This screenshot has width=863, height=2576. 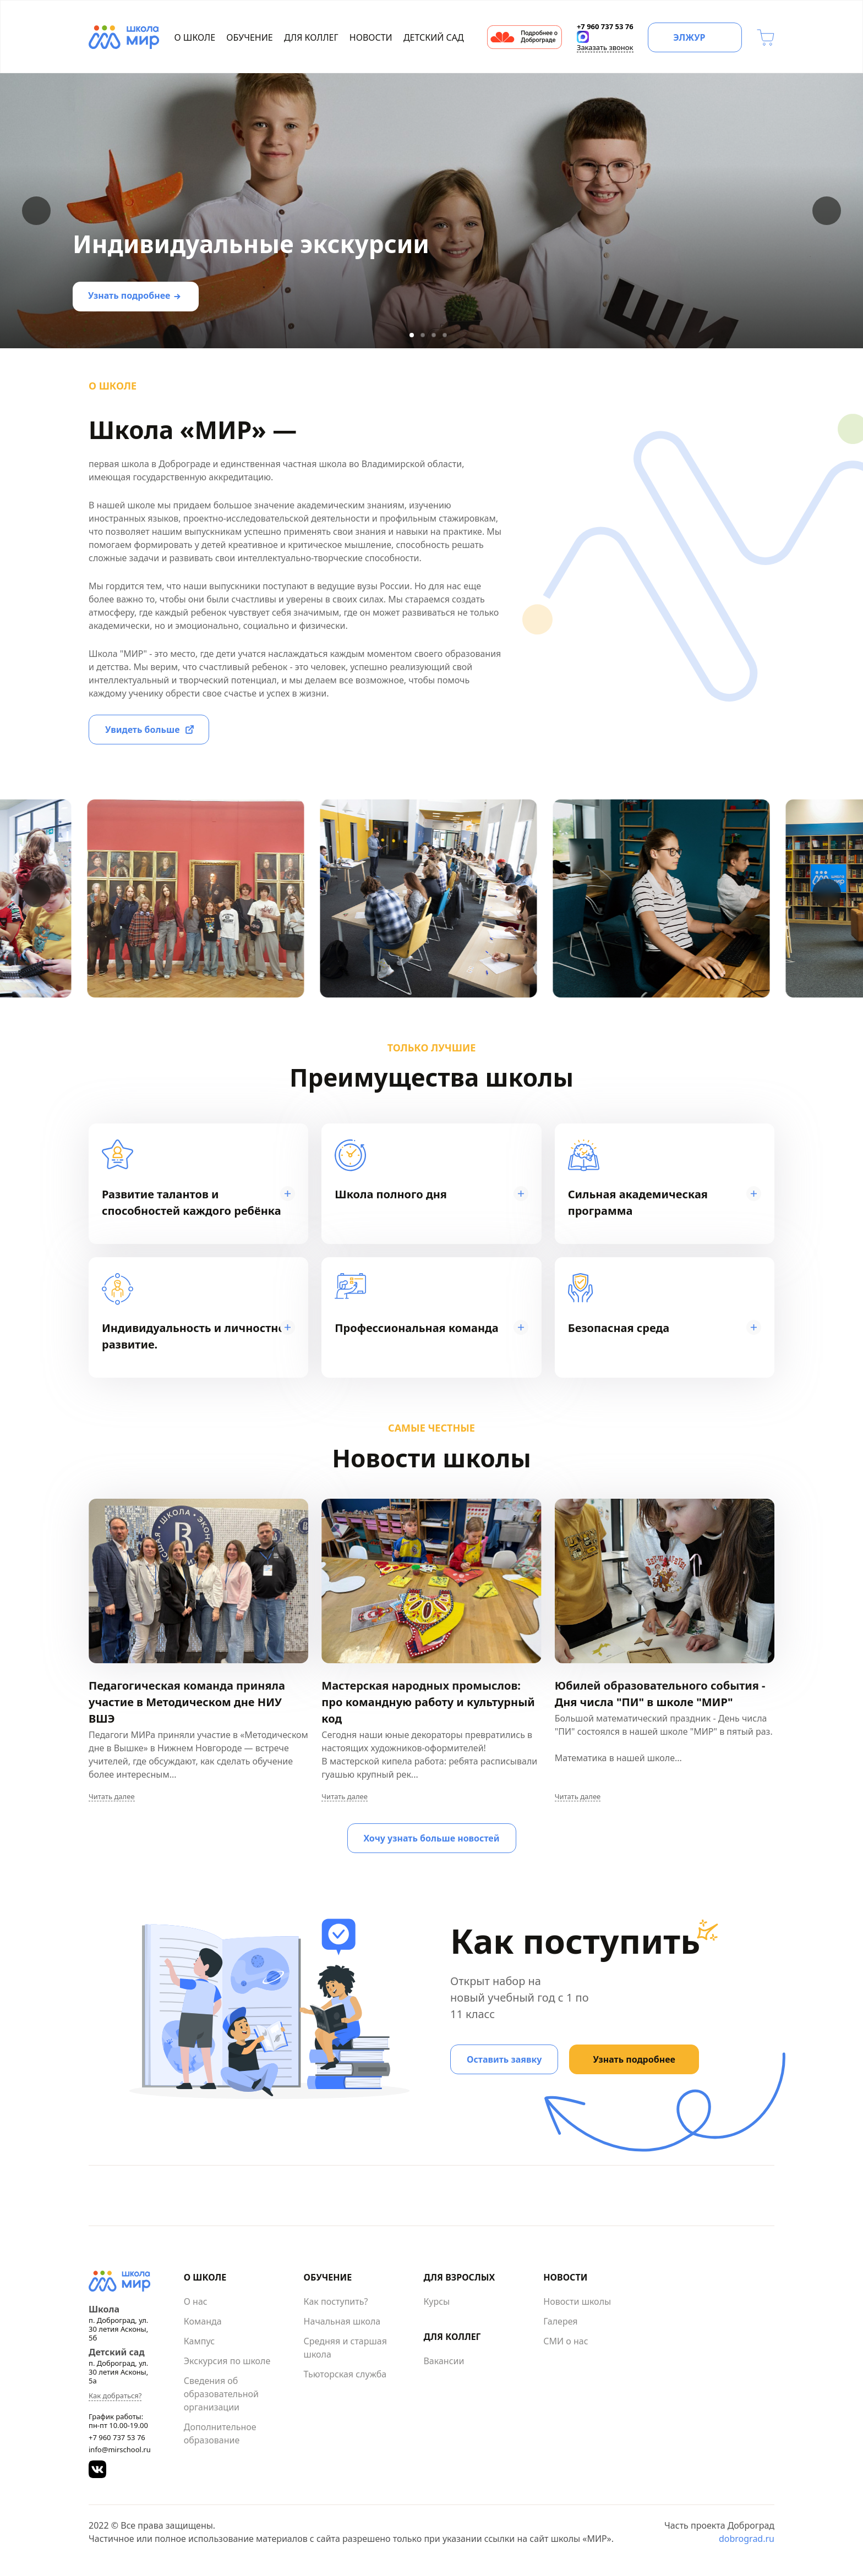 I want to click on О нас, so click(x=195, y=2301).